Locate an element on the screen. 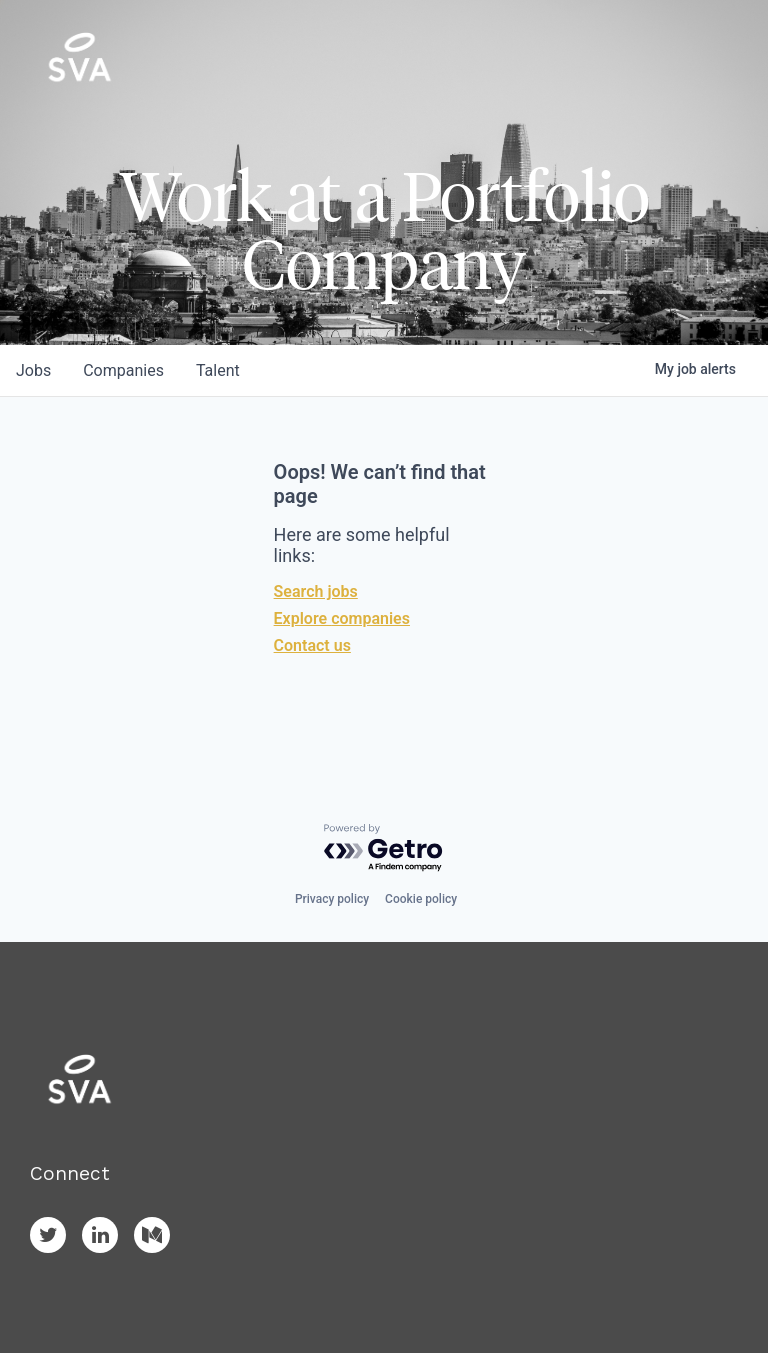  Contact us is located at coordinates (312, 645).